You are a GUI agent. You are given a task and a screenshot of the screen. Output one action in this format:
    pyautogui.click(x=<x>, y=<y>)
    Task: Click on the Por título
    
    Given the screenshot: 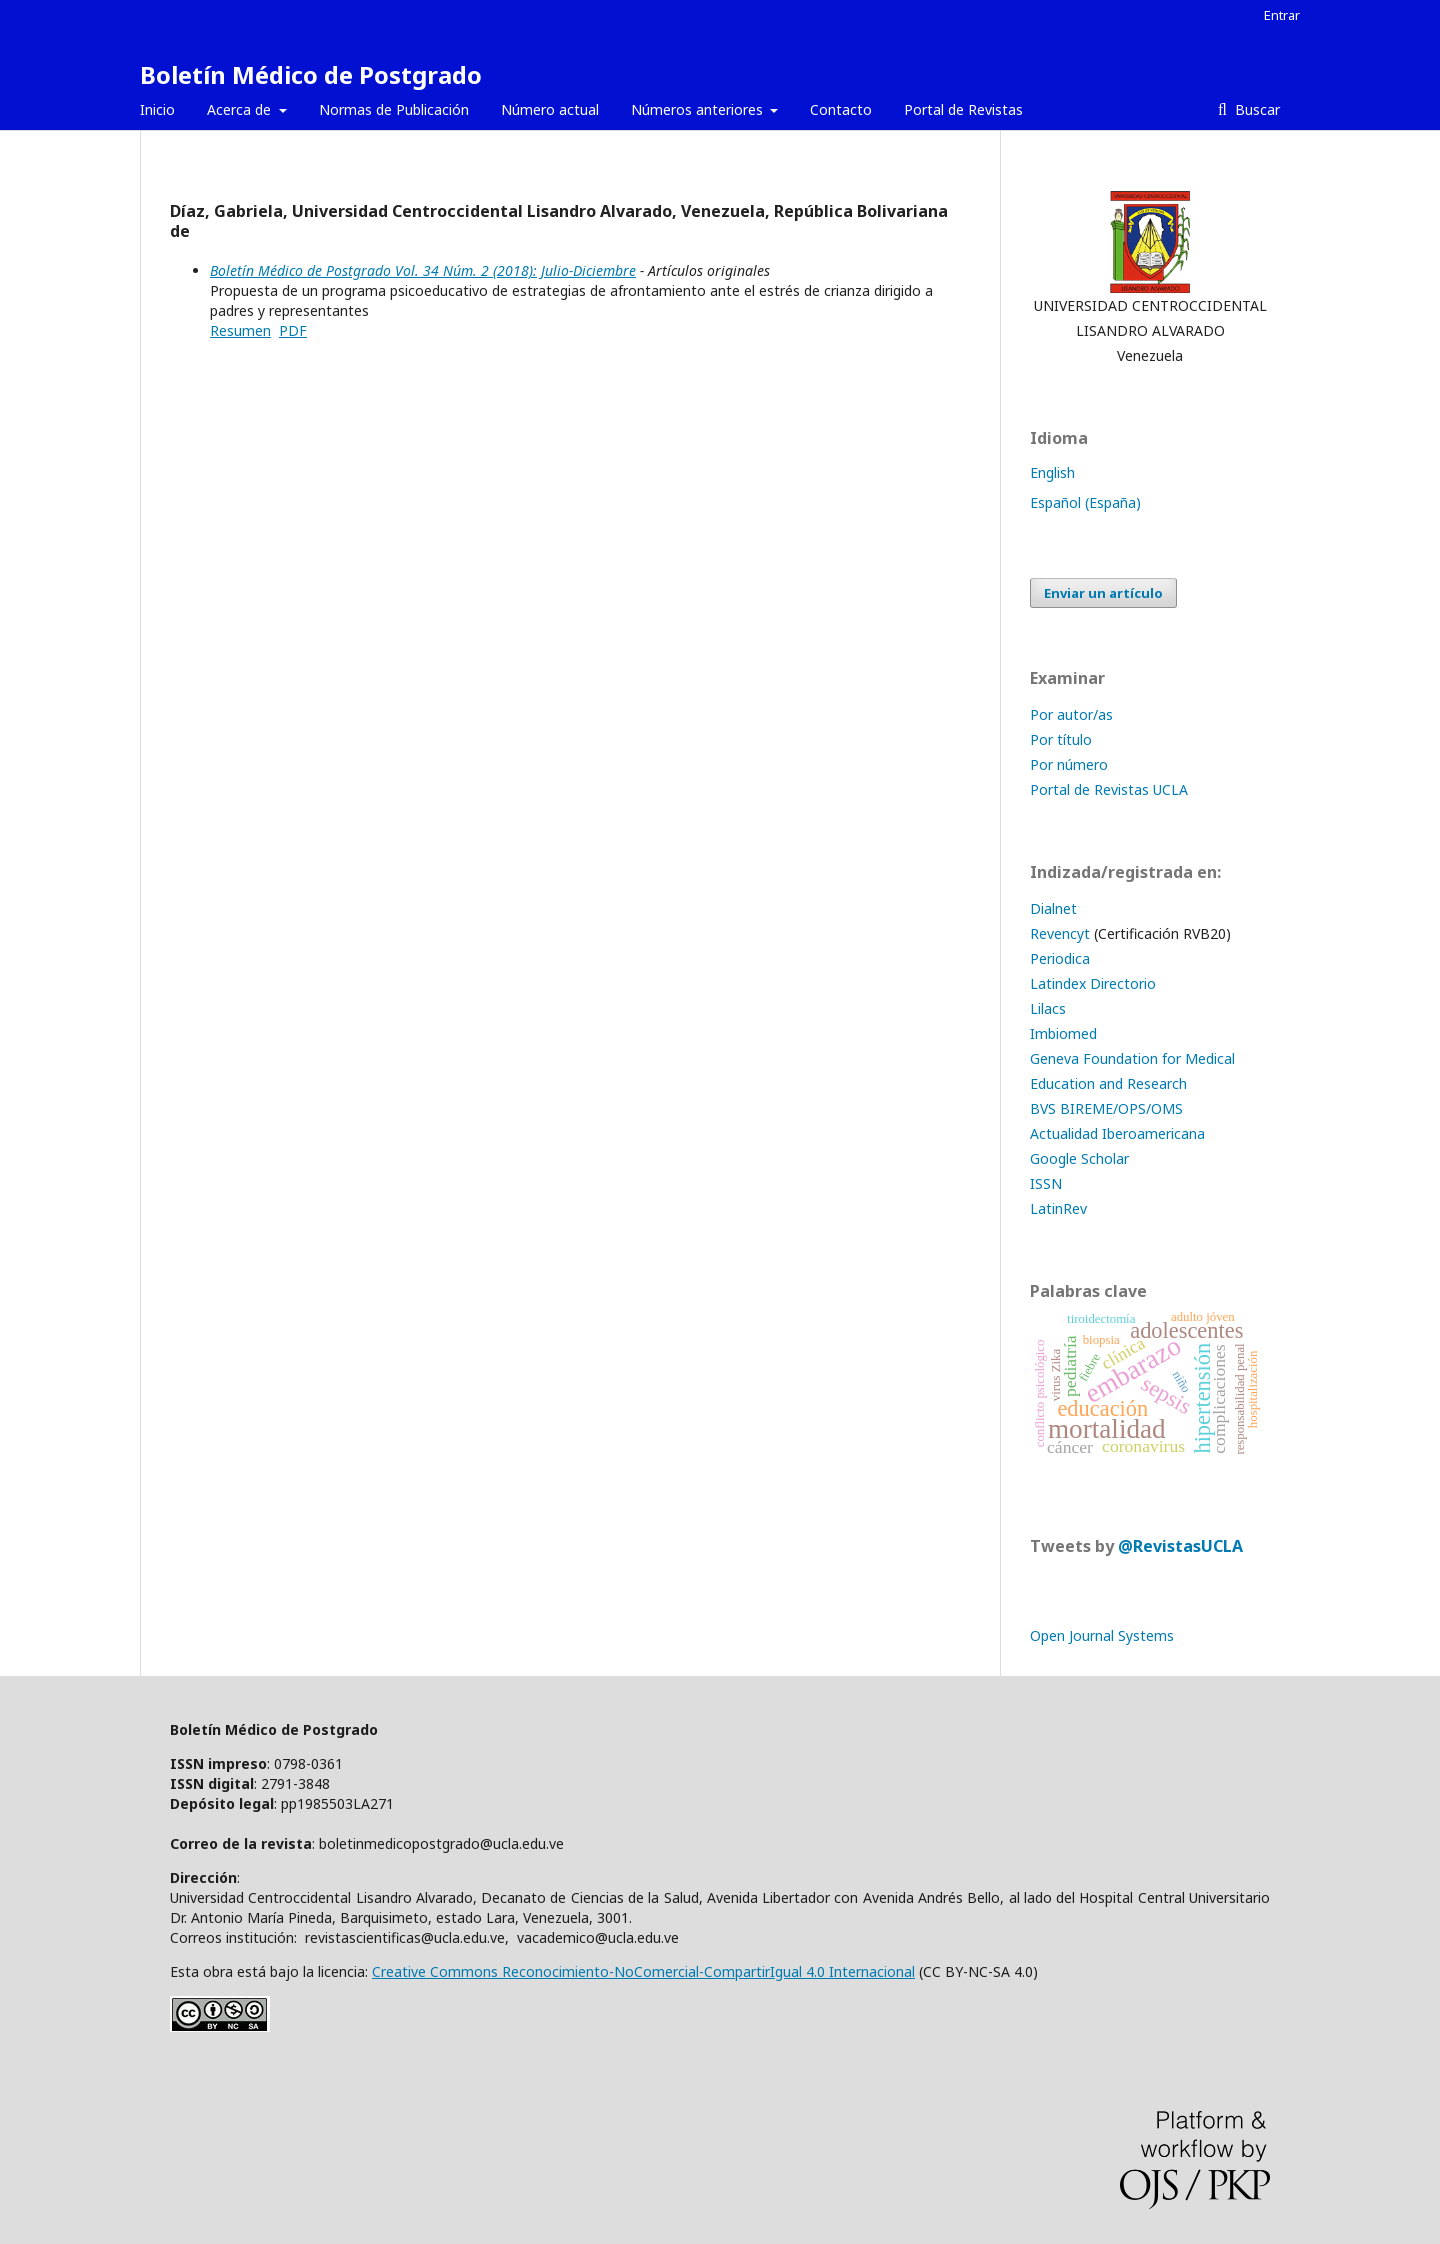 What is the action you would take?
    pyautogui.click(x=1061, y=739)
    